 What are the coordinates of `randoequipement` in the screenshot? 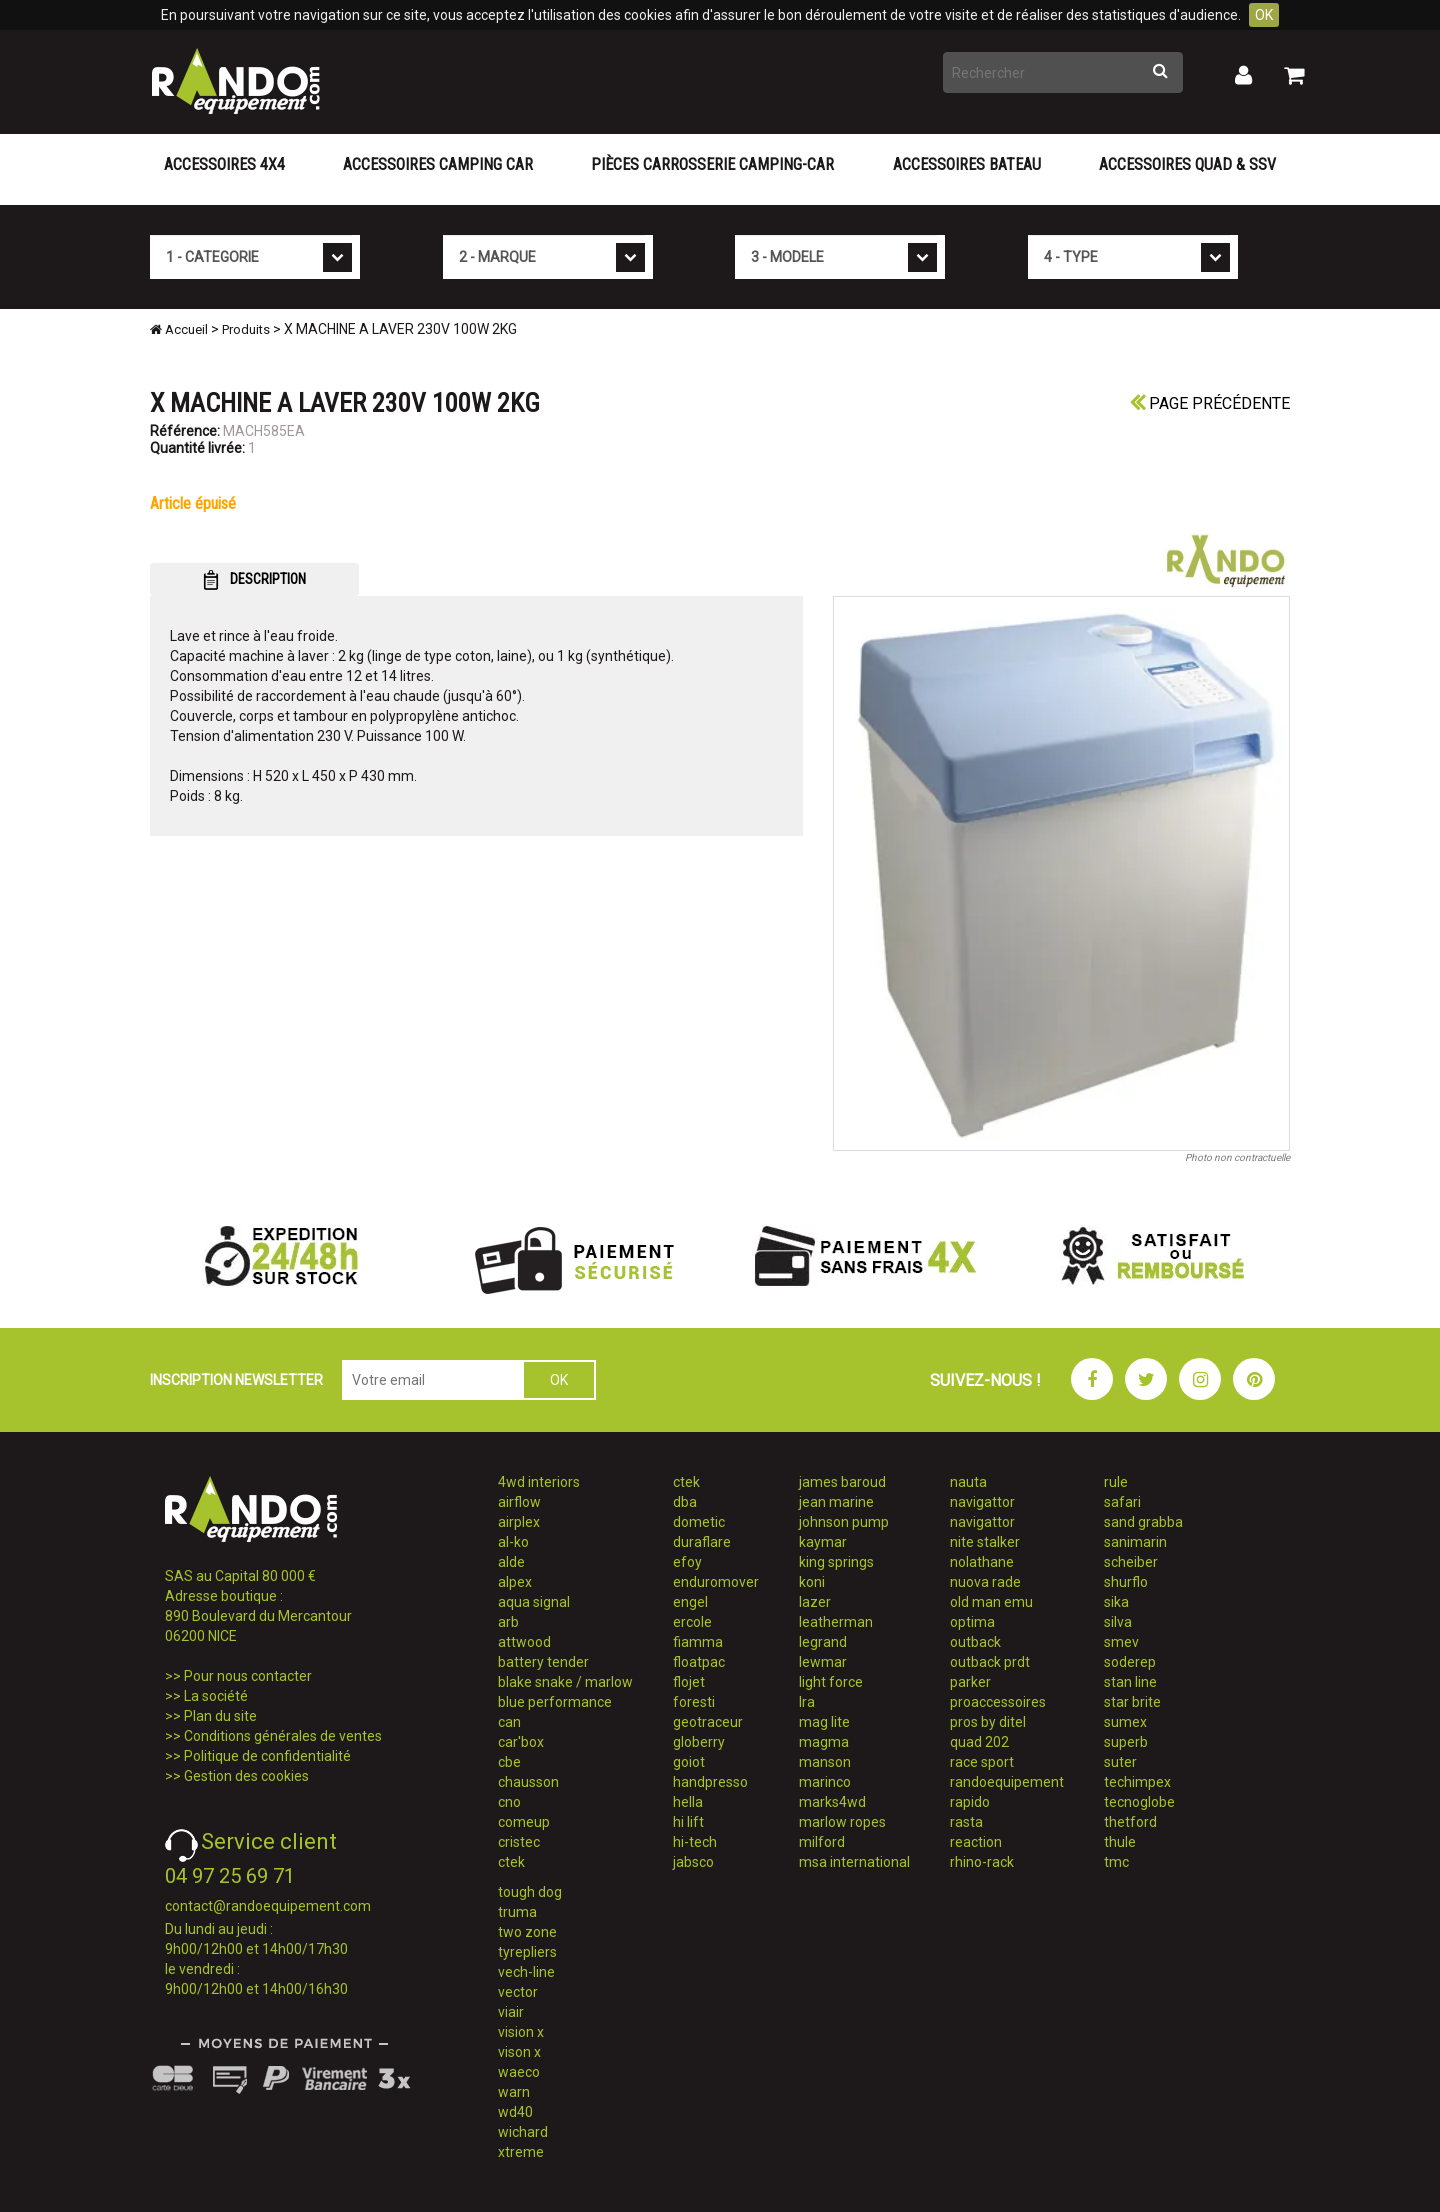 It's located at (1007, 1782).